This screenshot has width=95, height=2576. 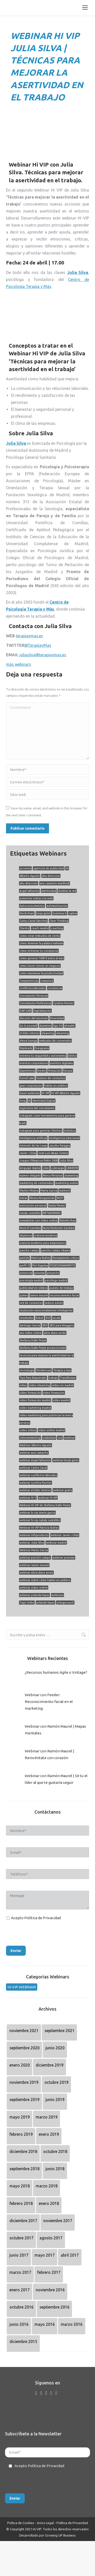 I want to click on Nuria Redondo Gandara, so click(x=58, y=1227).